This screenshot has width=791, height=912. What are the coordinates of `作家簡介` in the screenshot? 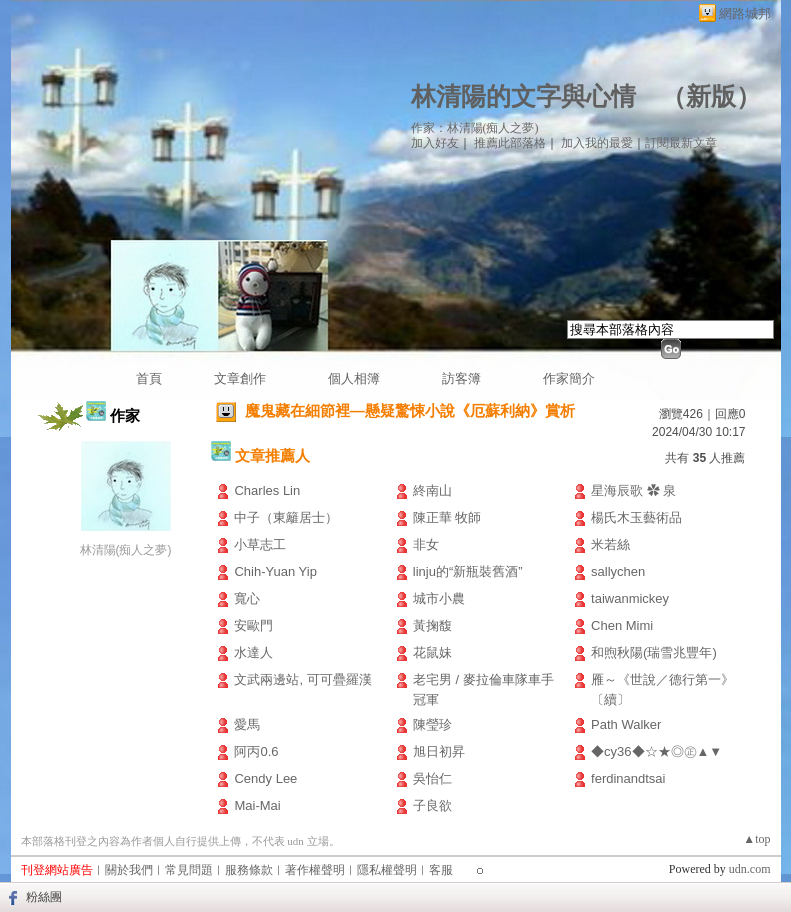 It's located at (569, 378).